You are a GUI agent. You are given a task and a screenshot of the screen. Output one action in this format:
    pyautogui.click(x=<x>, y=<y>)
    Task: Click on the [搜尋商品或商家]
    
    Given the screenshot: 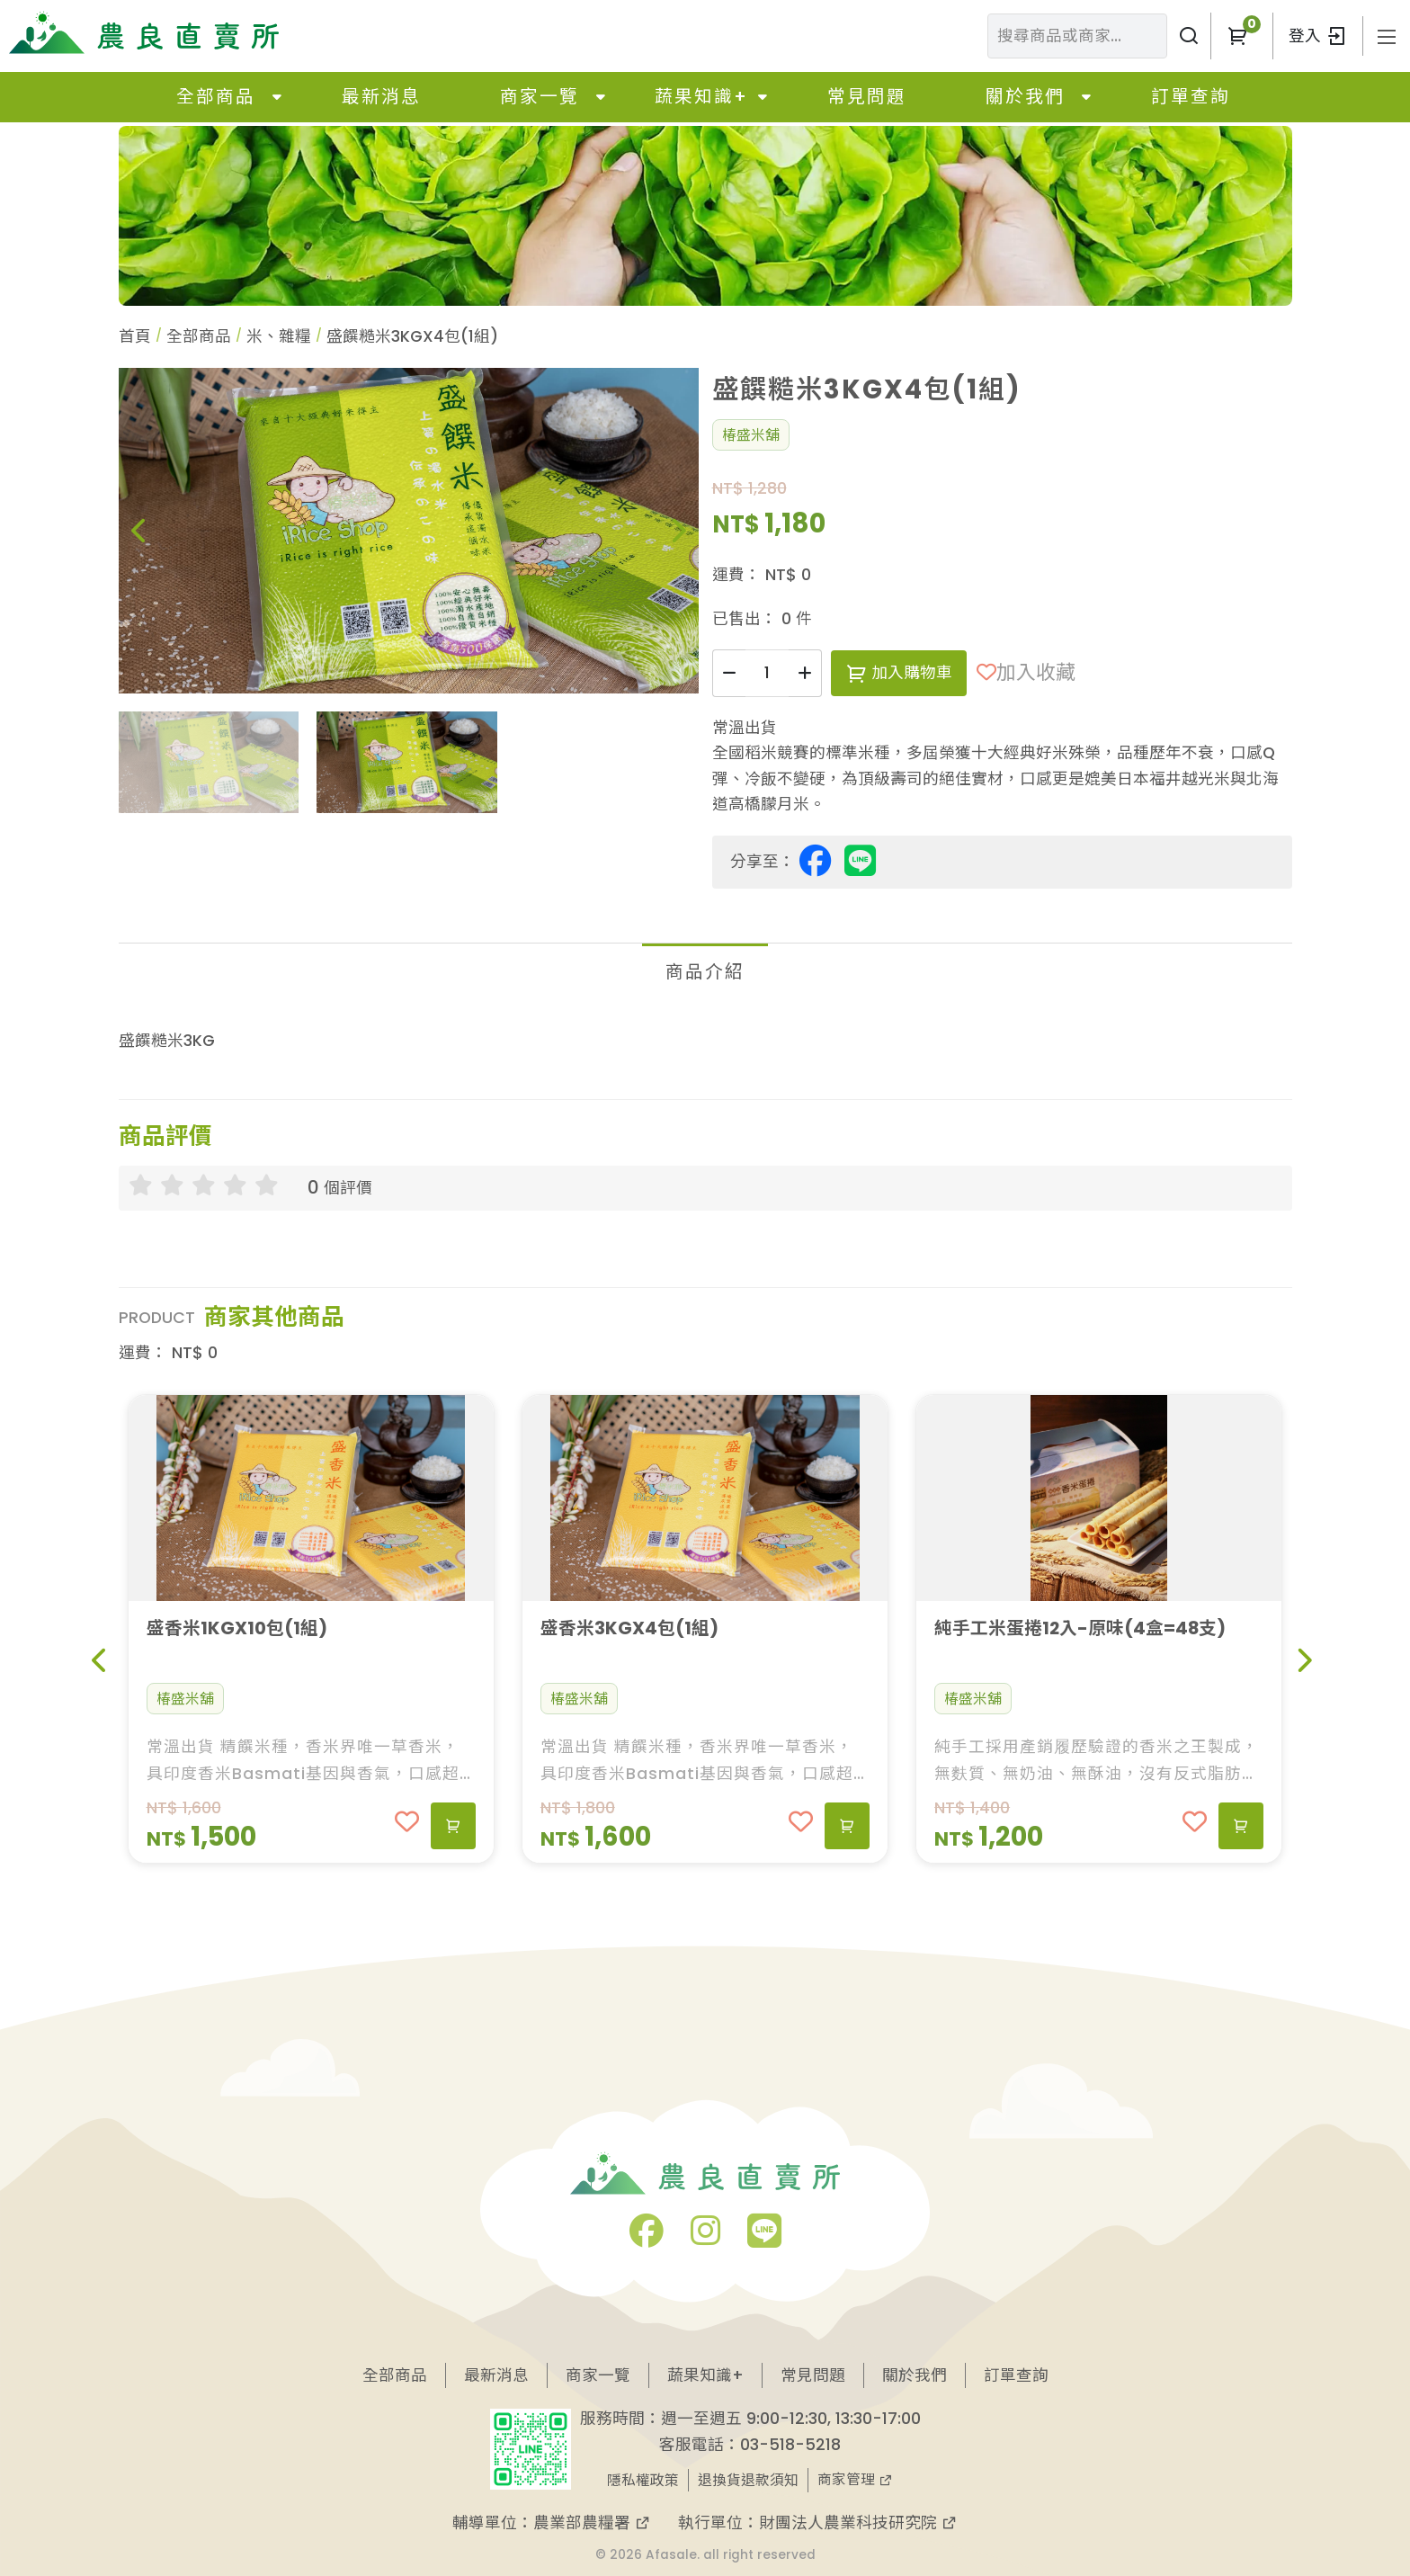 What is the action you would take?
    pyautogui.click(x=1188, y=35)
    